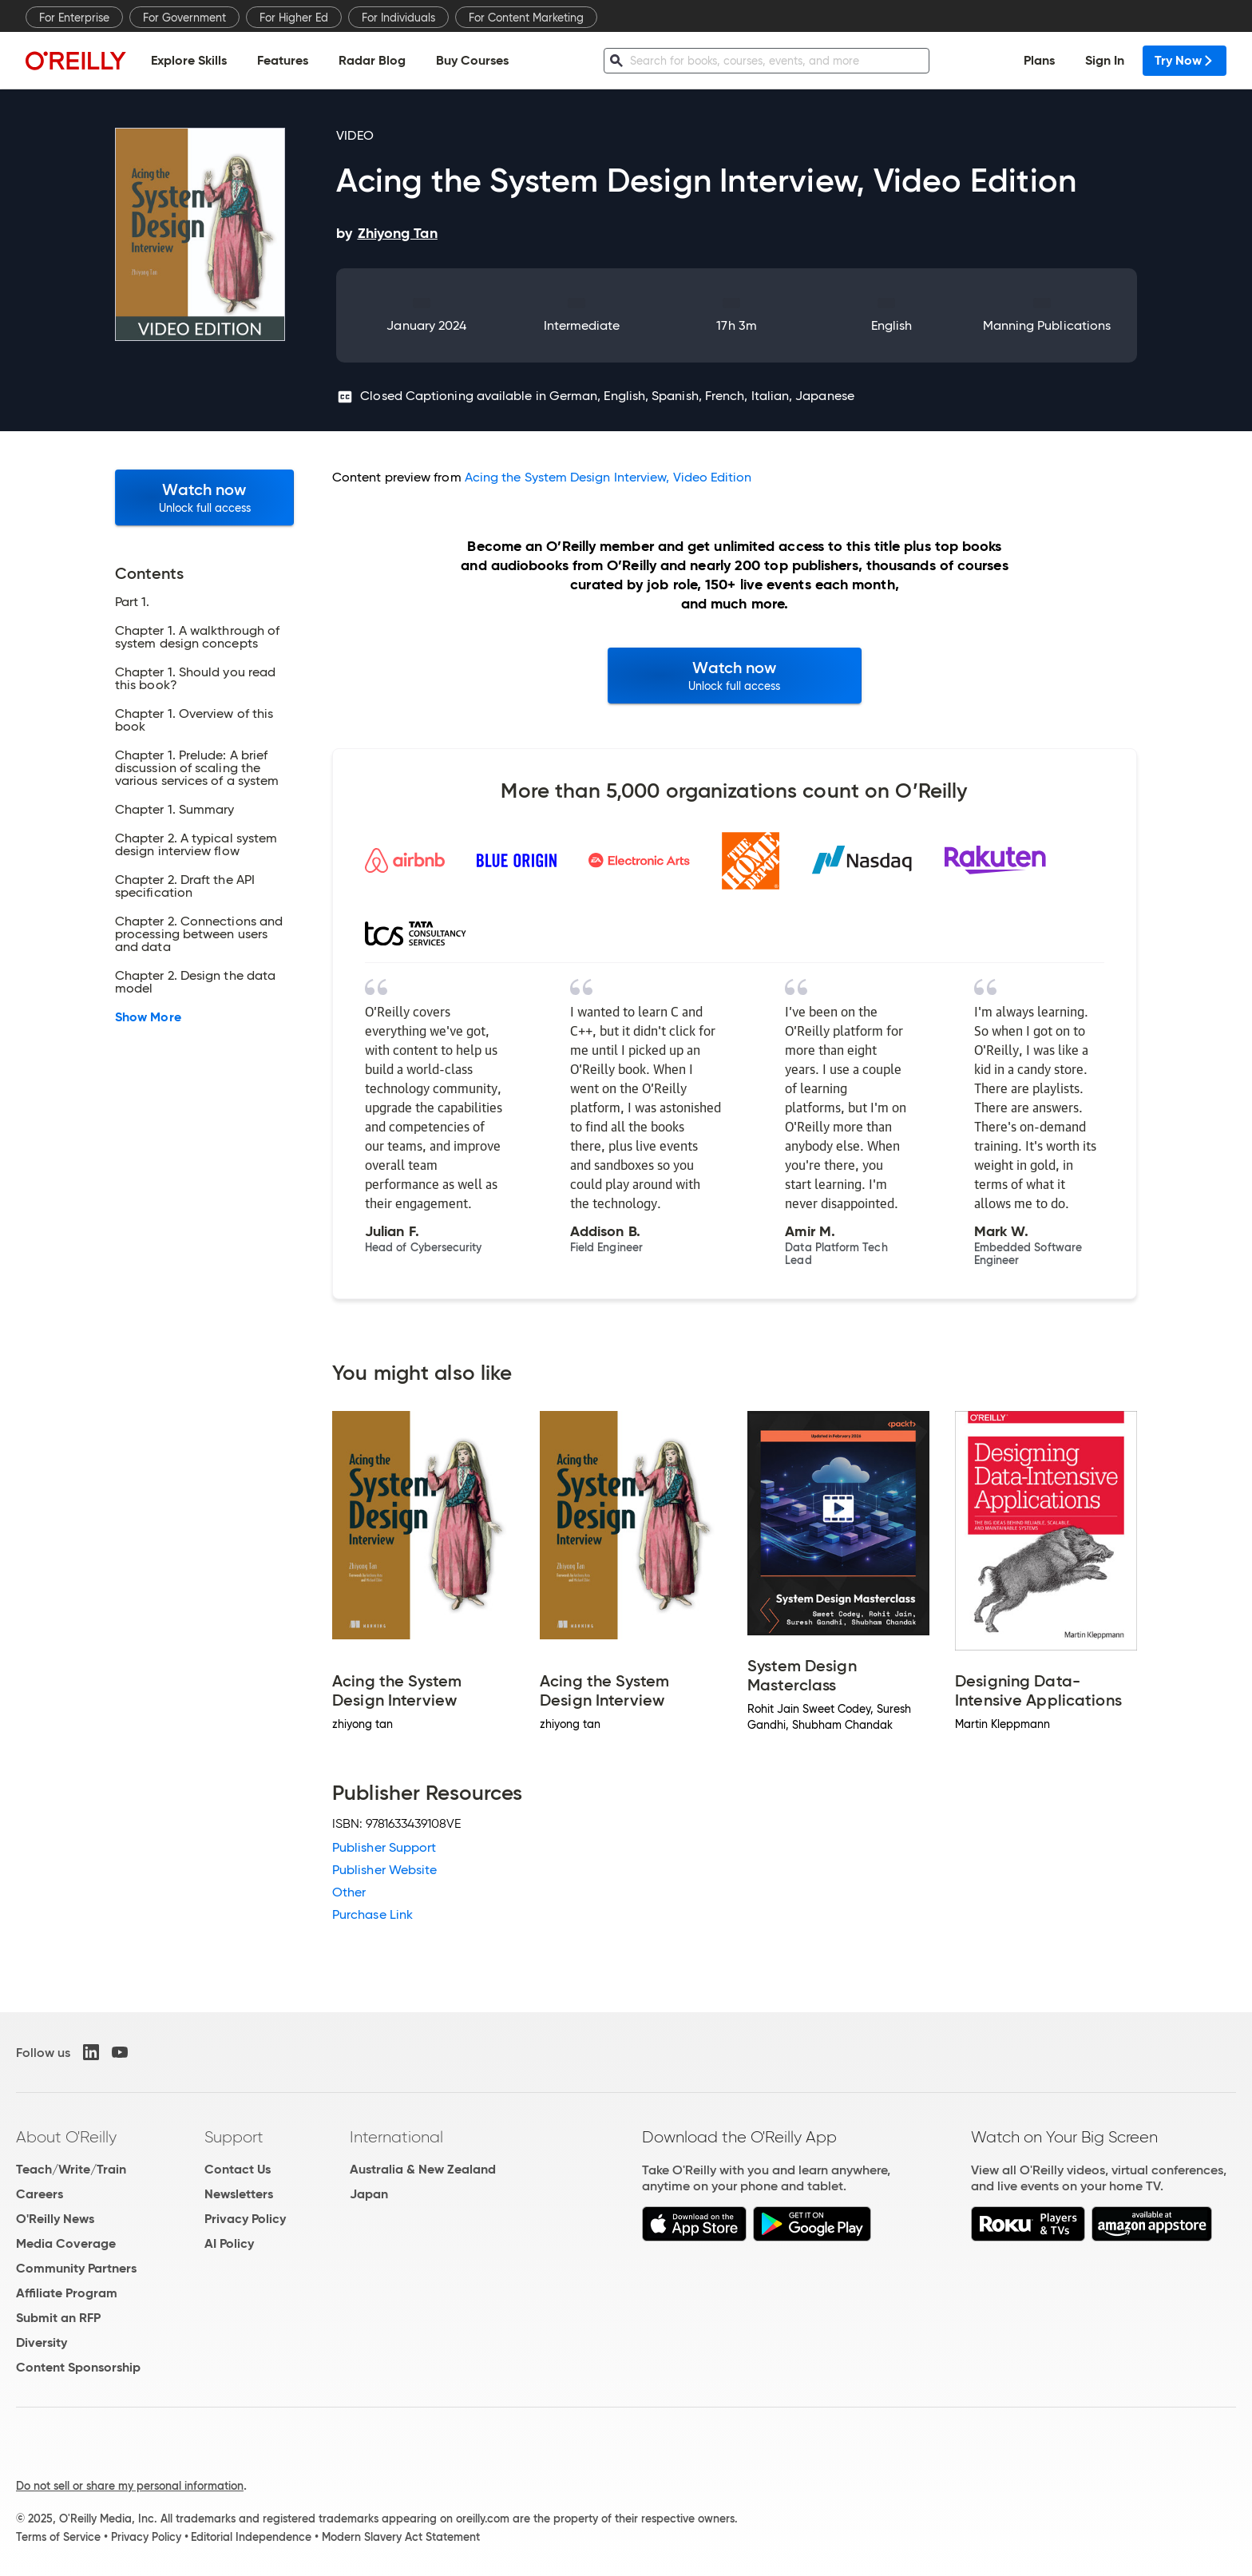 The height and width of the screenshot is (2576, 1252). I want to click on Acing the System Design Interview, Video Edition, so click(608, 477).